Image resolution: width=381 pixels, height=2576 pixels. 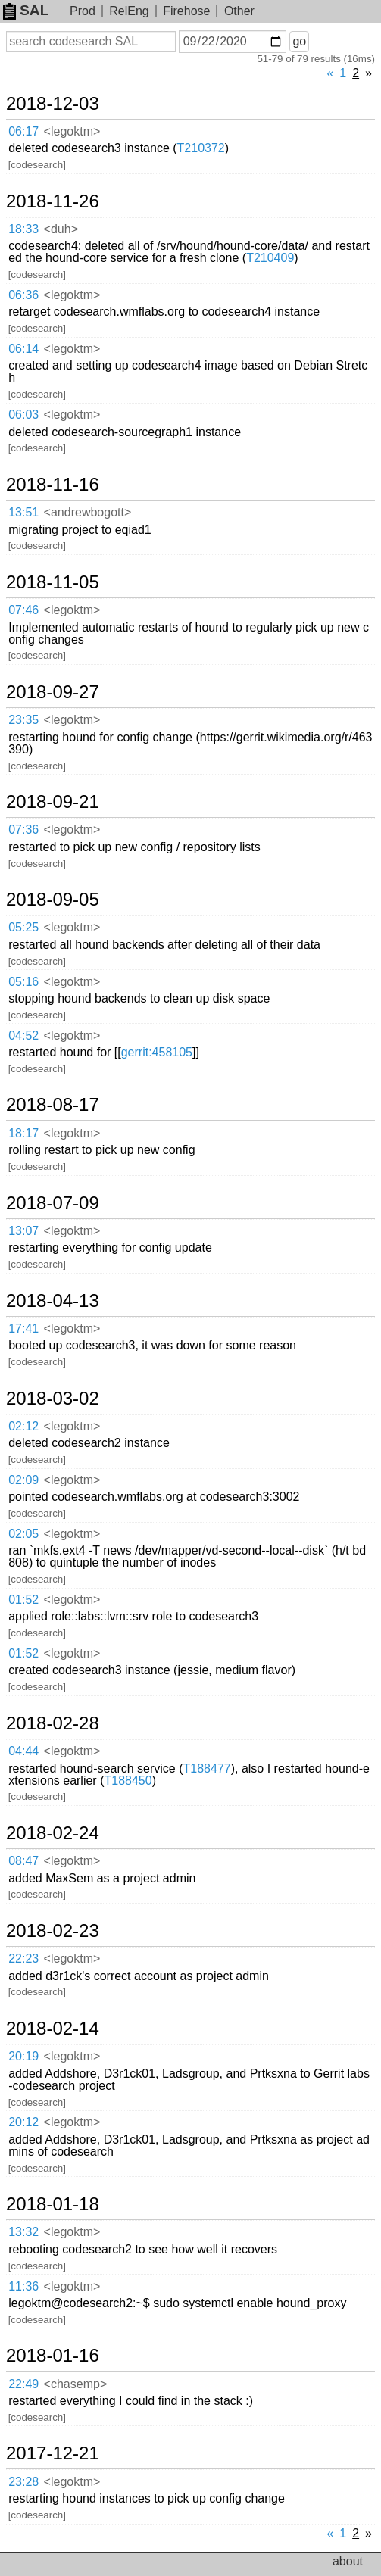 What do you see at coordinates (52, 201) in the screenshot?
I see `2018-11-26` at bounding box center [52, 201].